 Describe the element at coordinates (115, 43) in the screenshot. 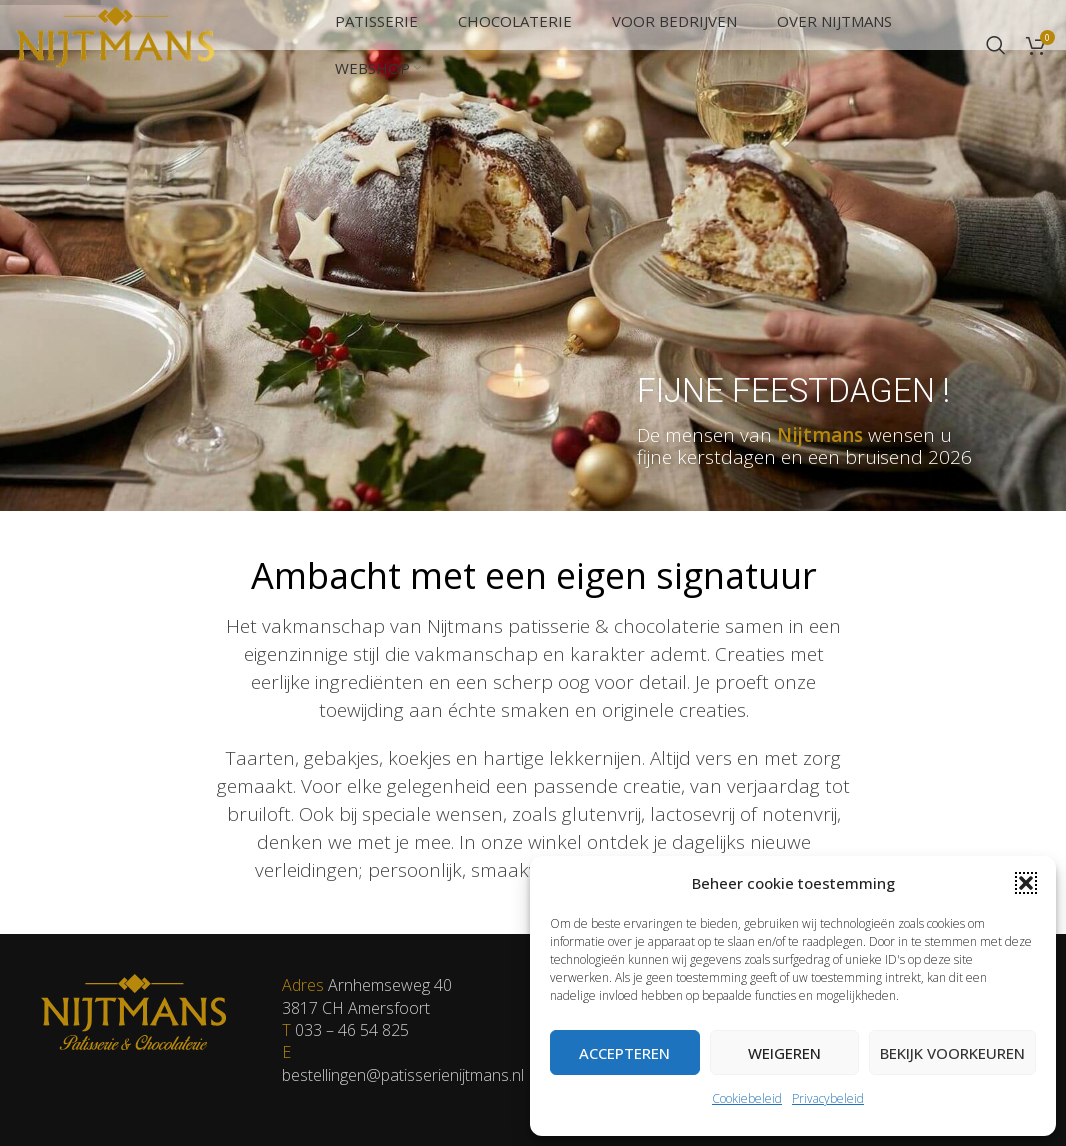

I see `[Site logo]` at that location.